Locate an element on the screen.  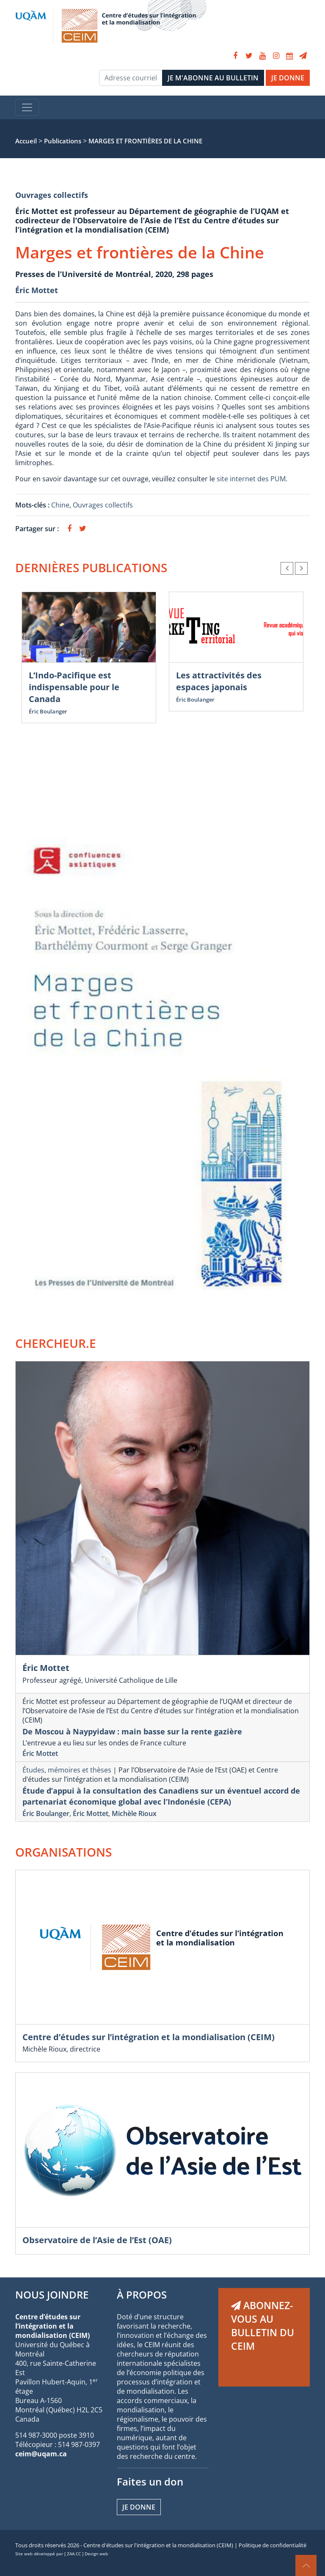
ABONNEZ-VOUS AU BULLETIN DU CEIM is located at coordinates (262, 2326).